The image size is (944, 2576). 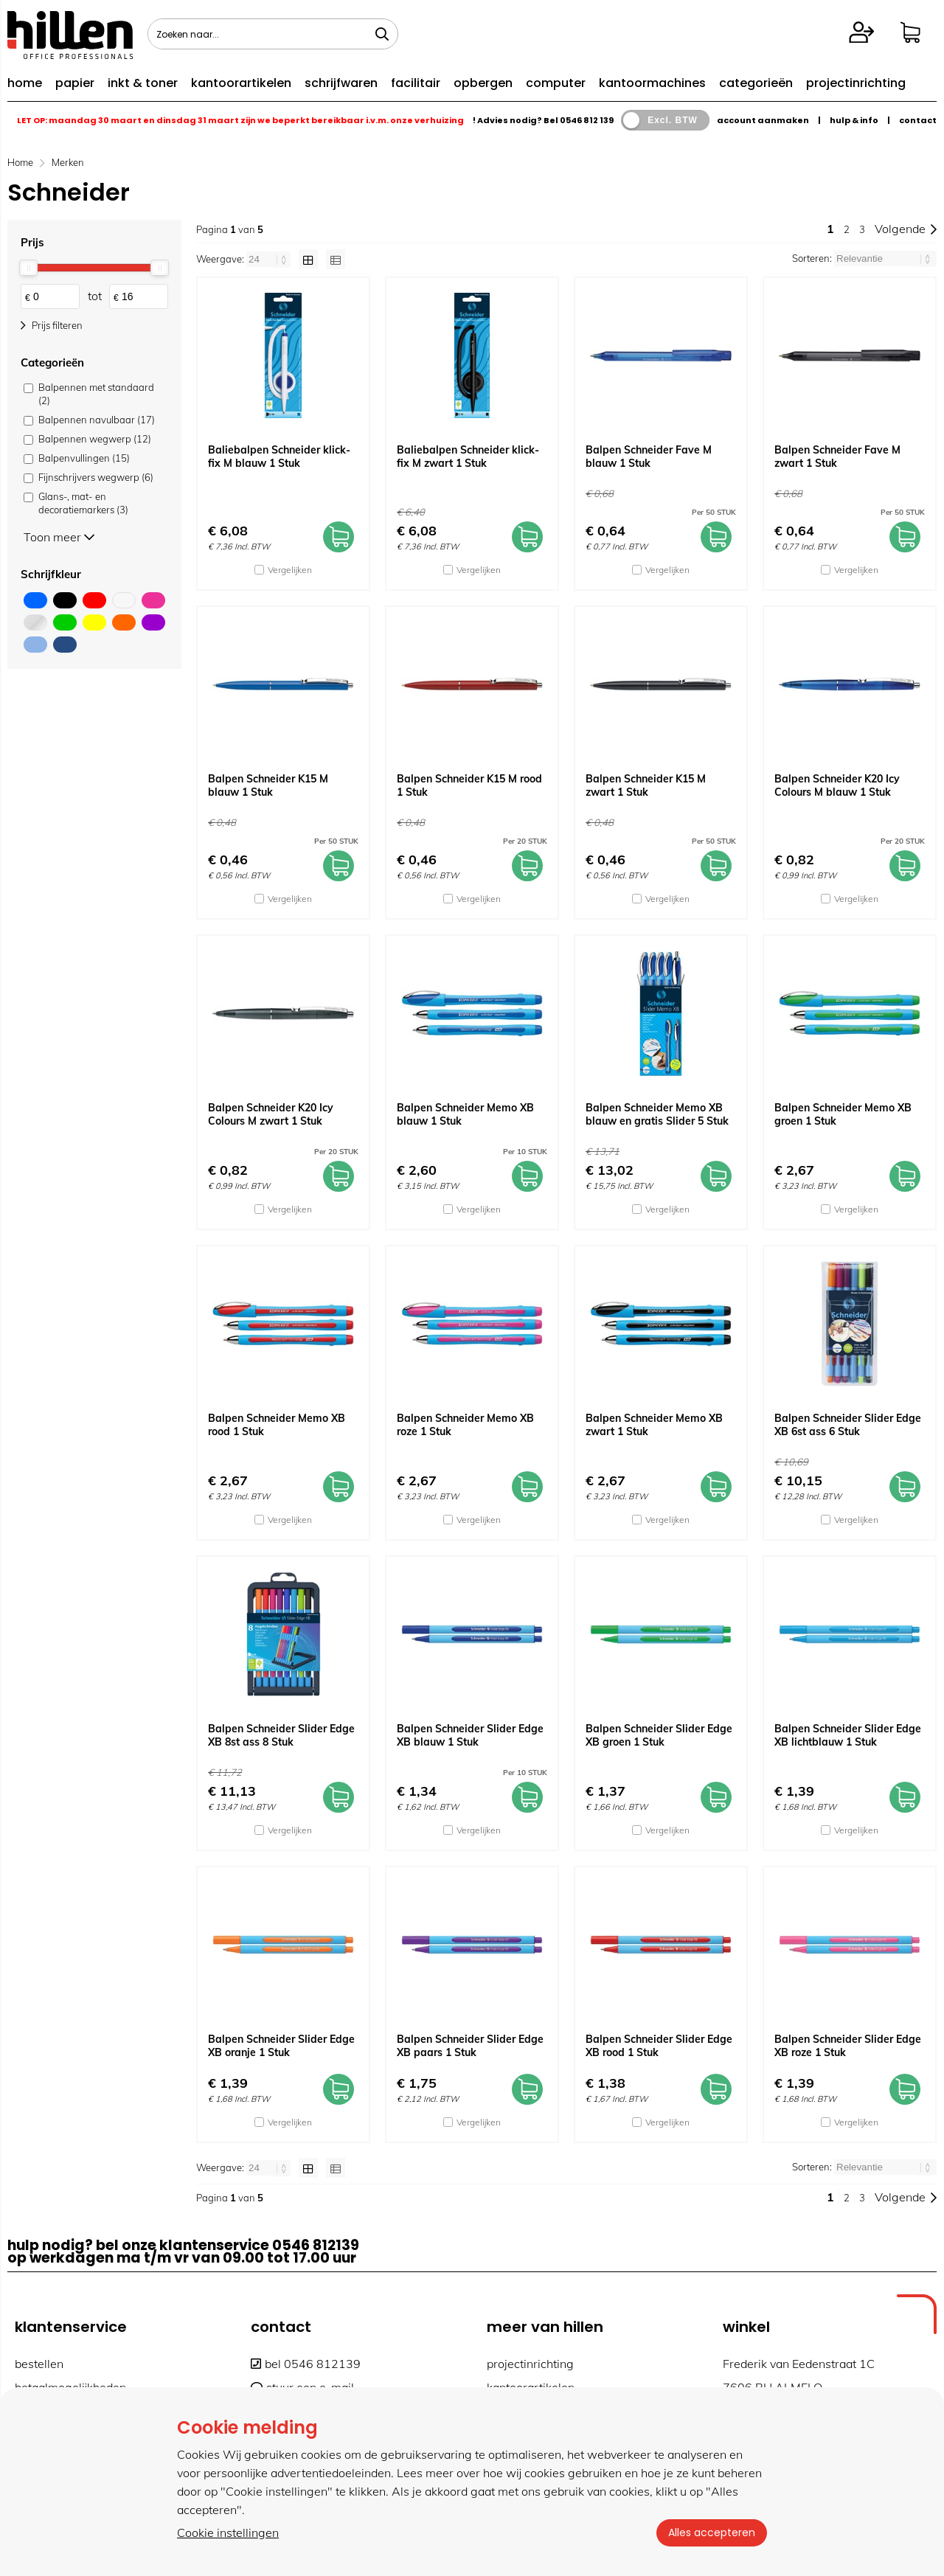 What do you see at coordinates (59, 537) in the screenshot?
I see `Toon meer` at bounding box center [59, 537].